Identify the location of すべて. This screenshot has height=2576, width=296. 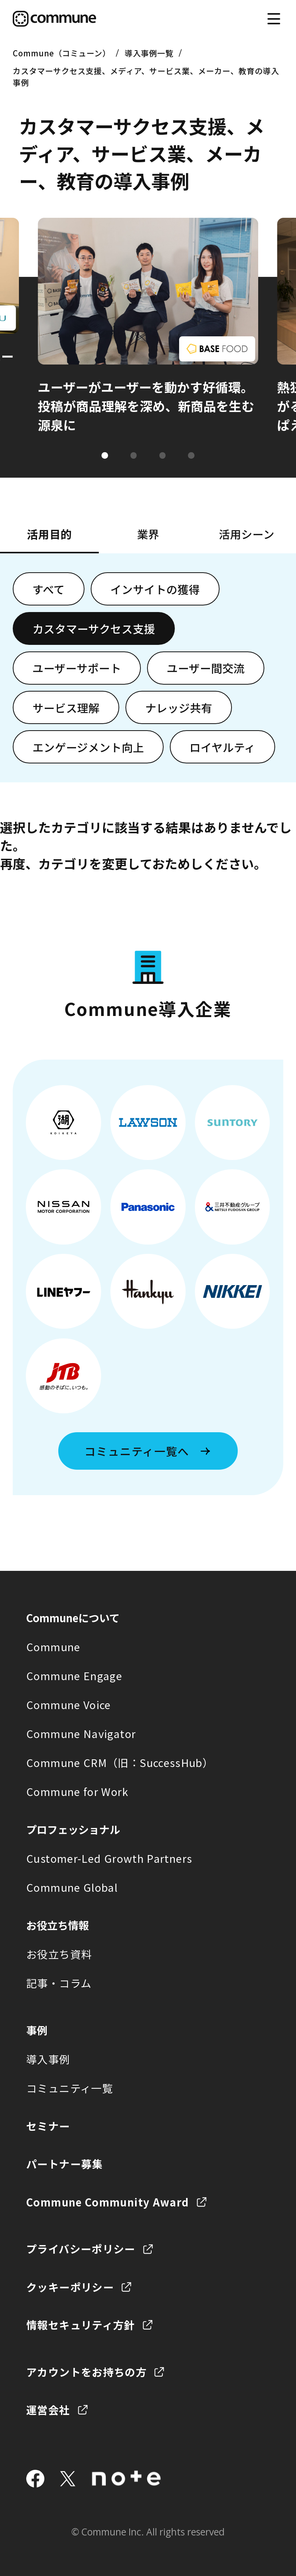
(48, 589).